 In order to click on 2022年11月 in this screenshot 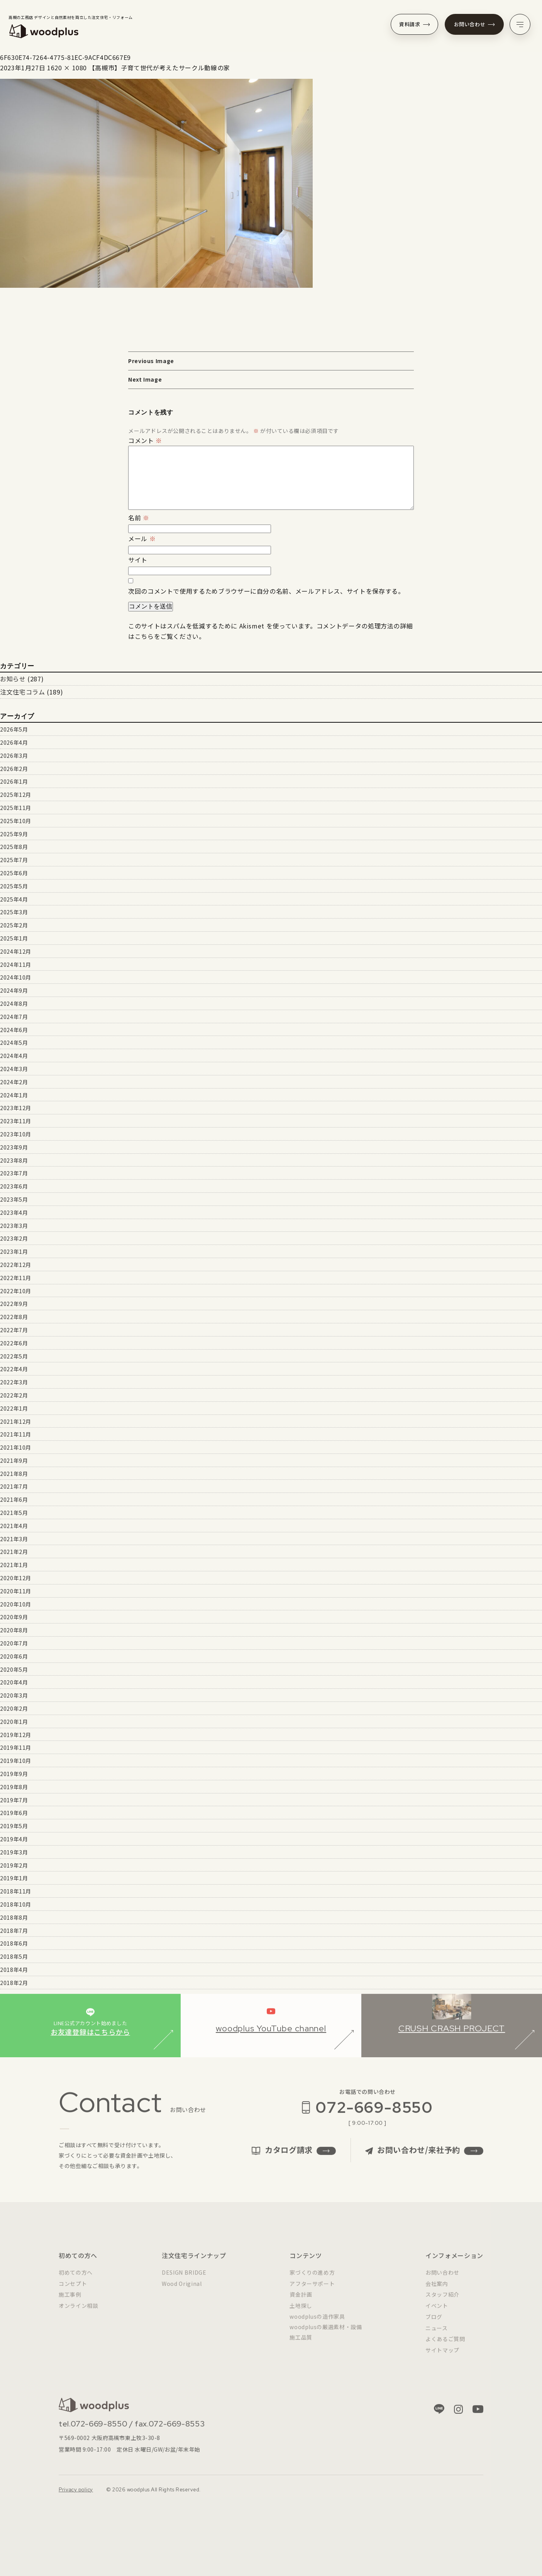, I will do `click(15, 1278)`.